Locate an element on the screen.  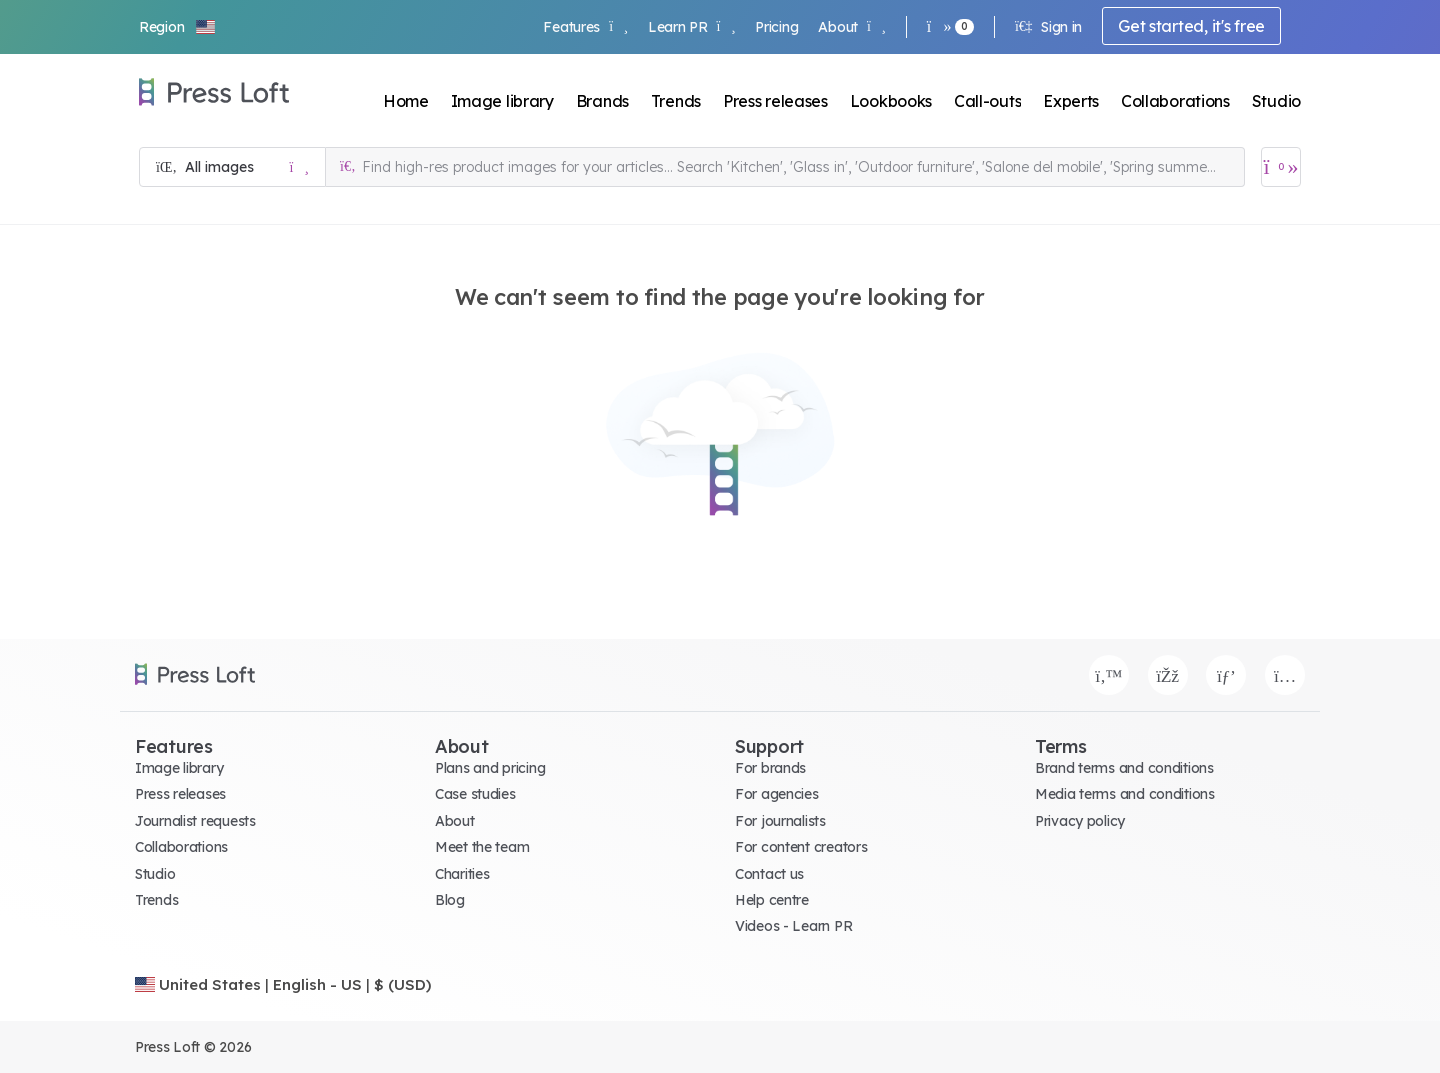
Help centre is located at coordinates (772, 900).